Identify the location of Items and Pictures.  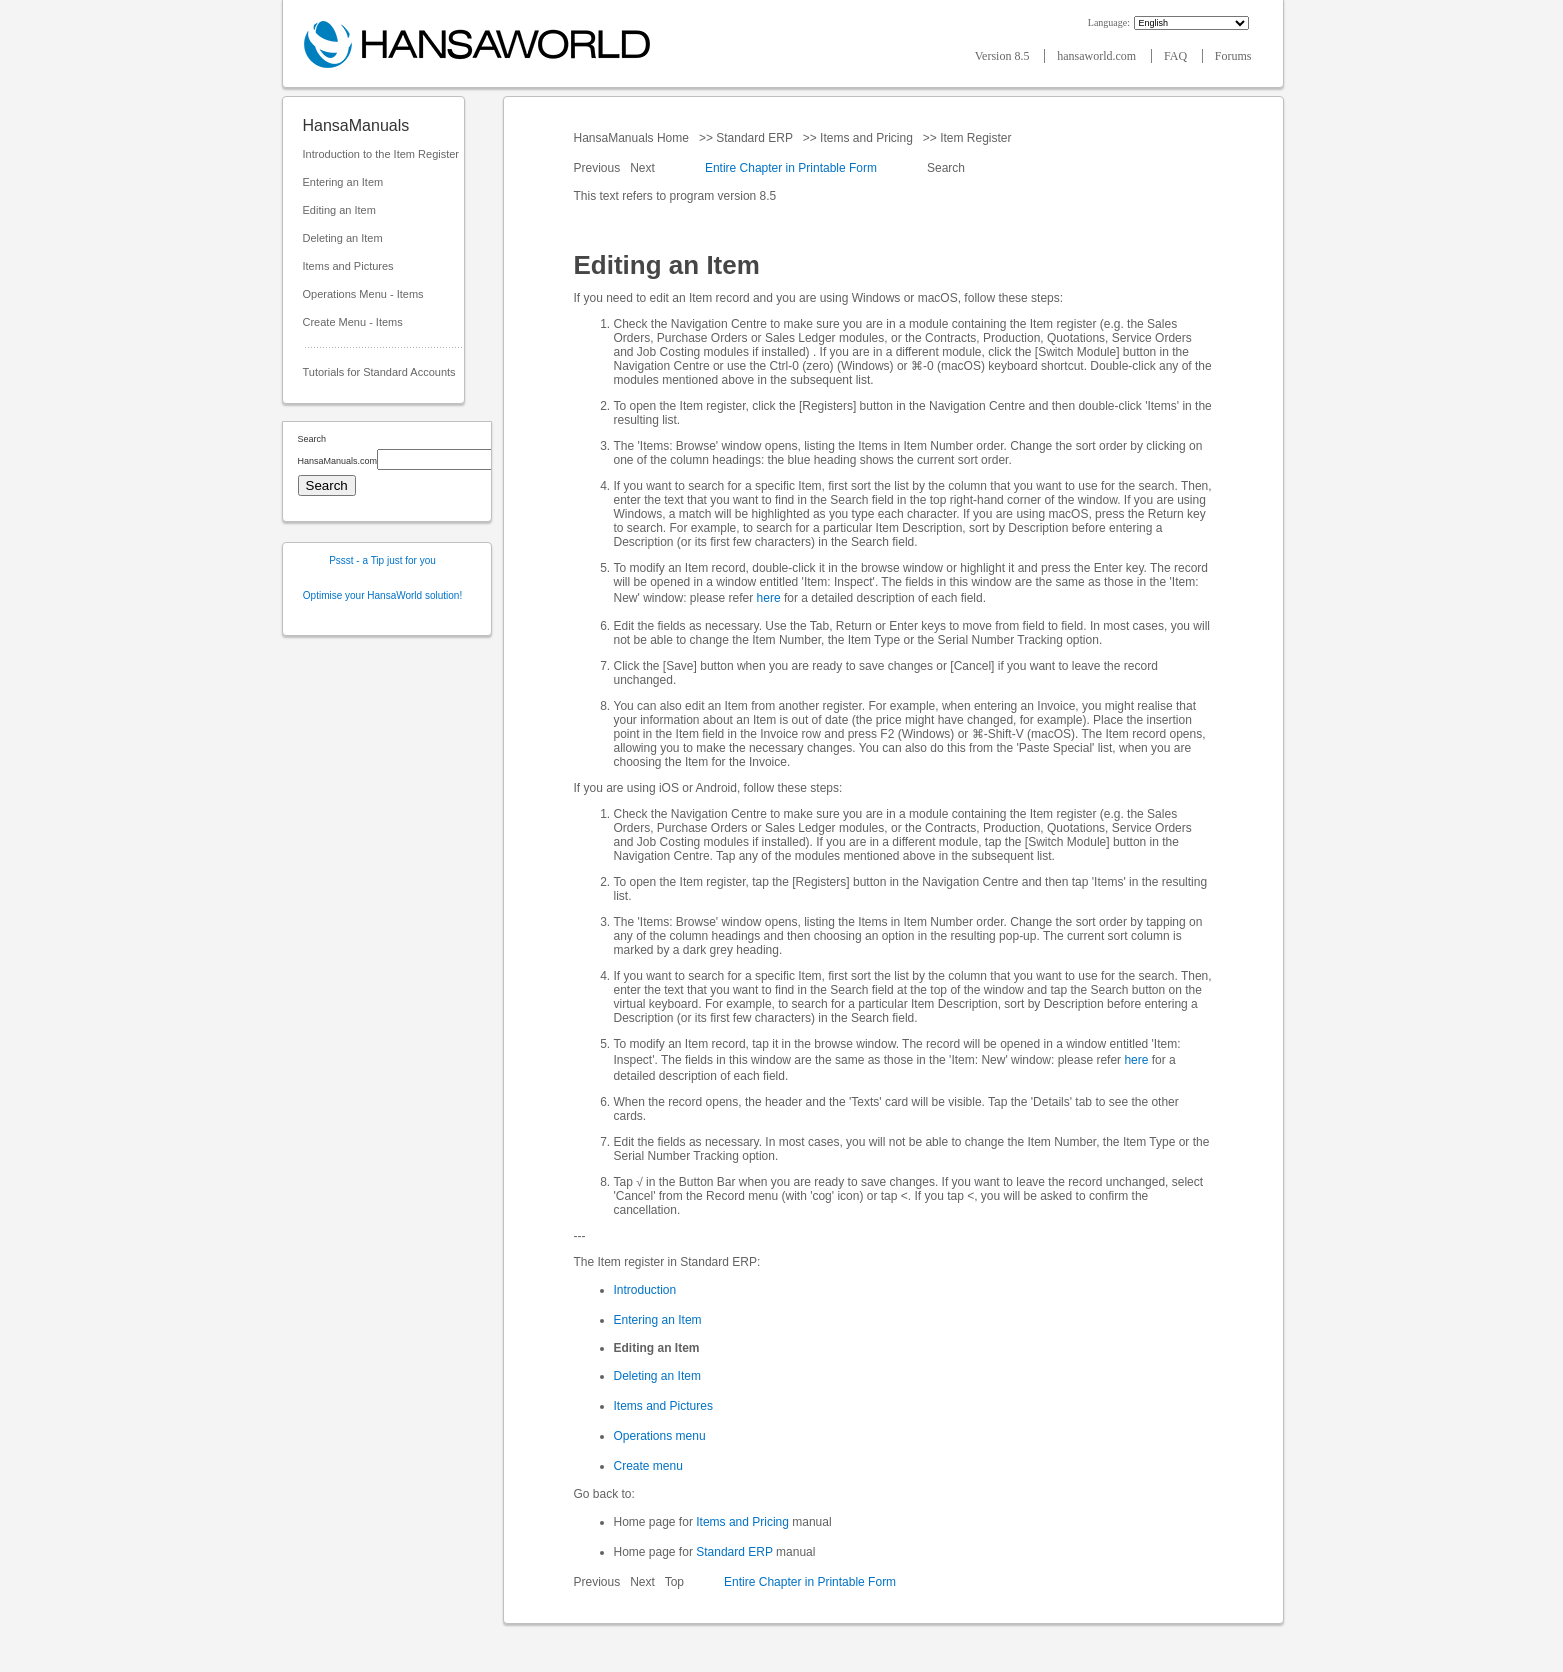
(348, 266).